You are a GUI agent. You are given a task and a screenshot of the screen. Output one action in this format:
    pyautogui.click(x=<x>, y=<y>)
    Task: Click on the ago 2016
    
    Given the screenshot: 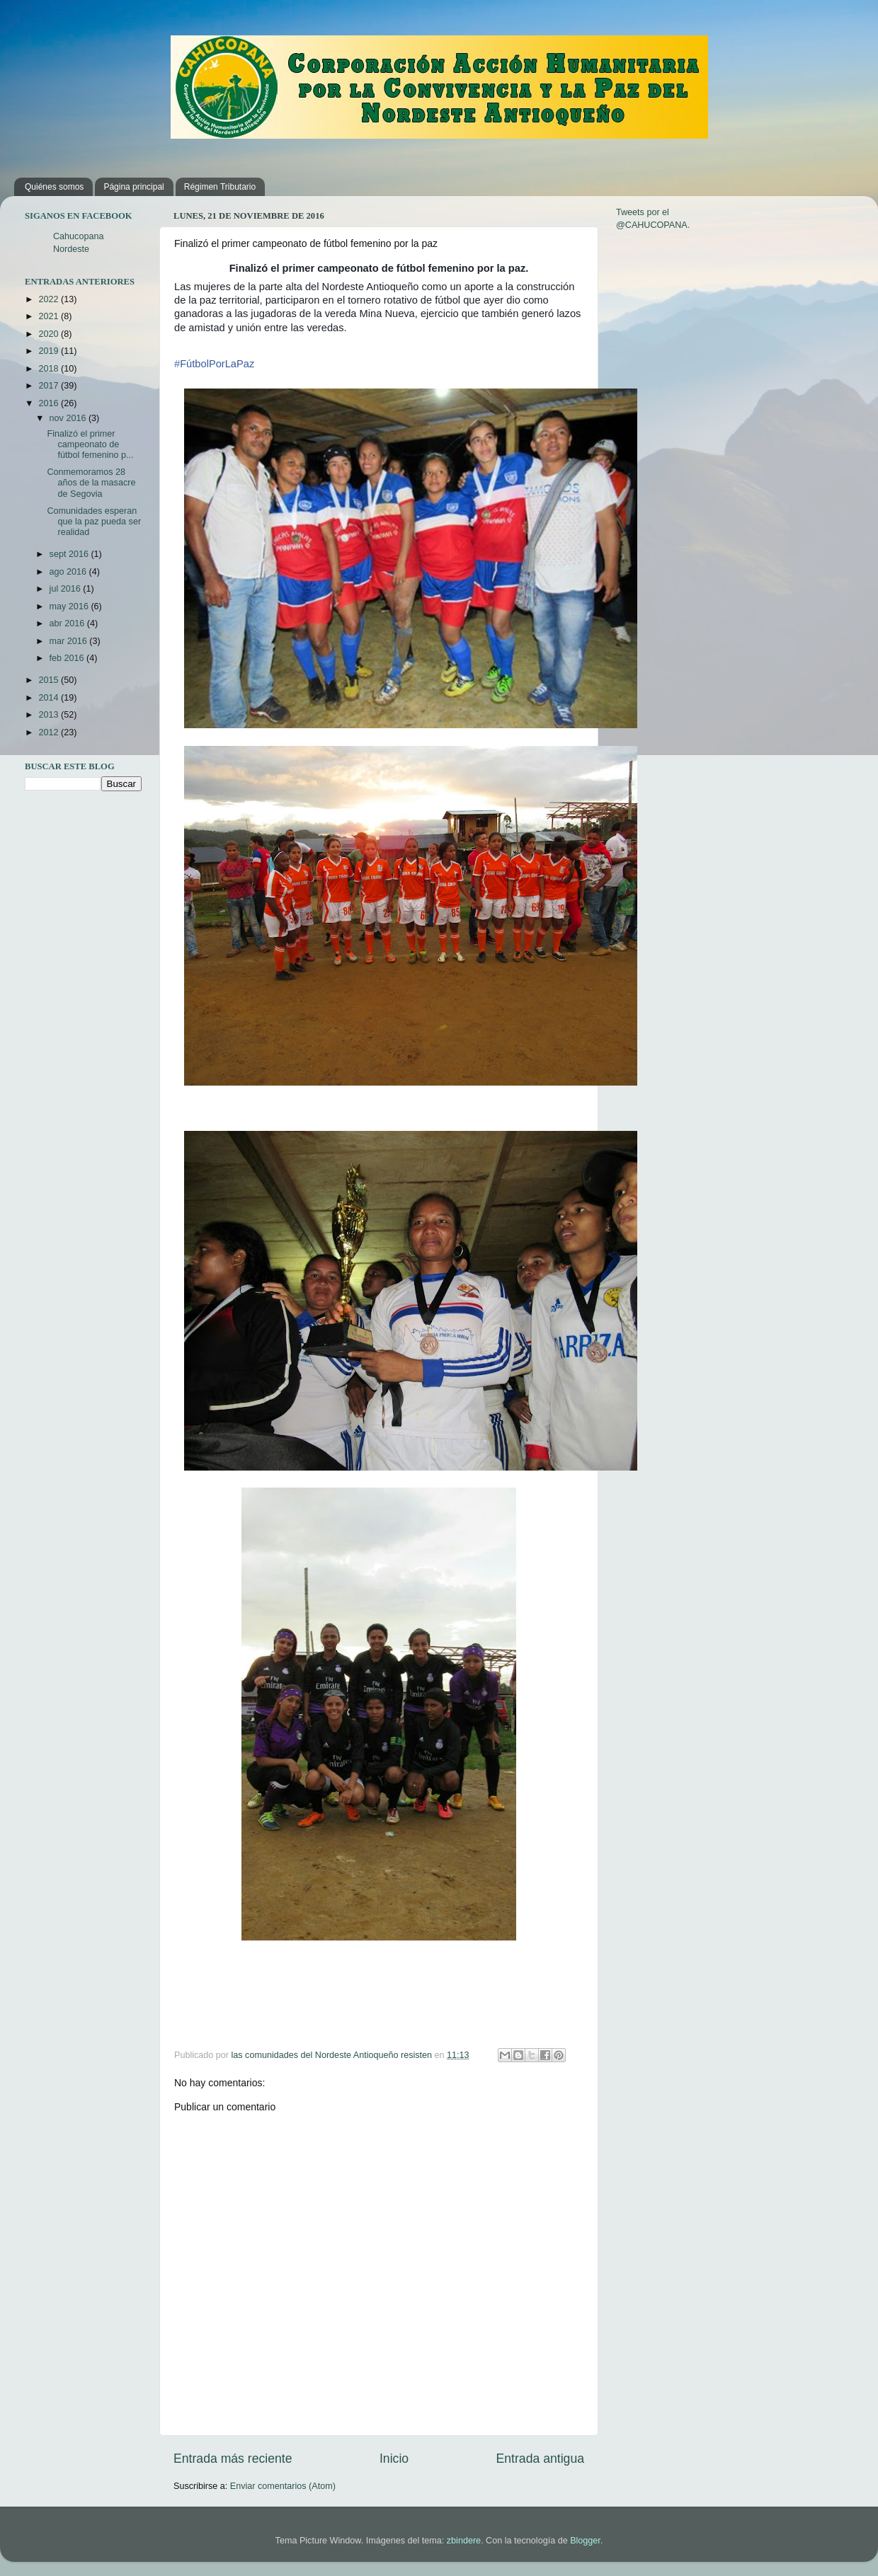 What is the action you would take?
    pyautogui.click(x=69, y=572)
    